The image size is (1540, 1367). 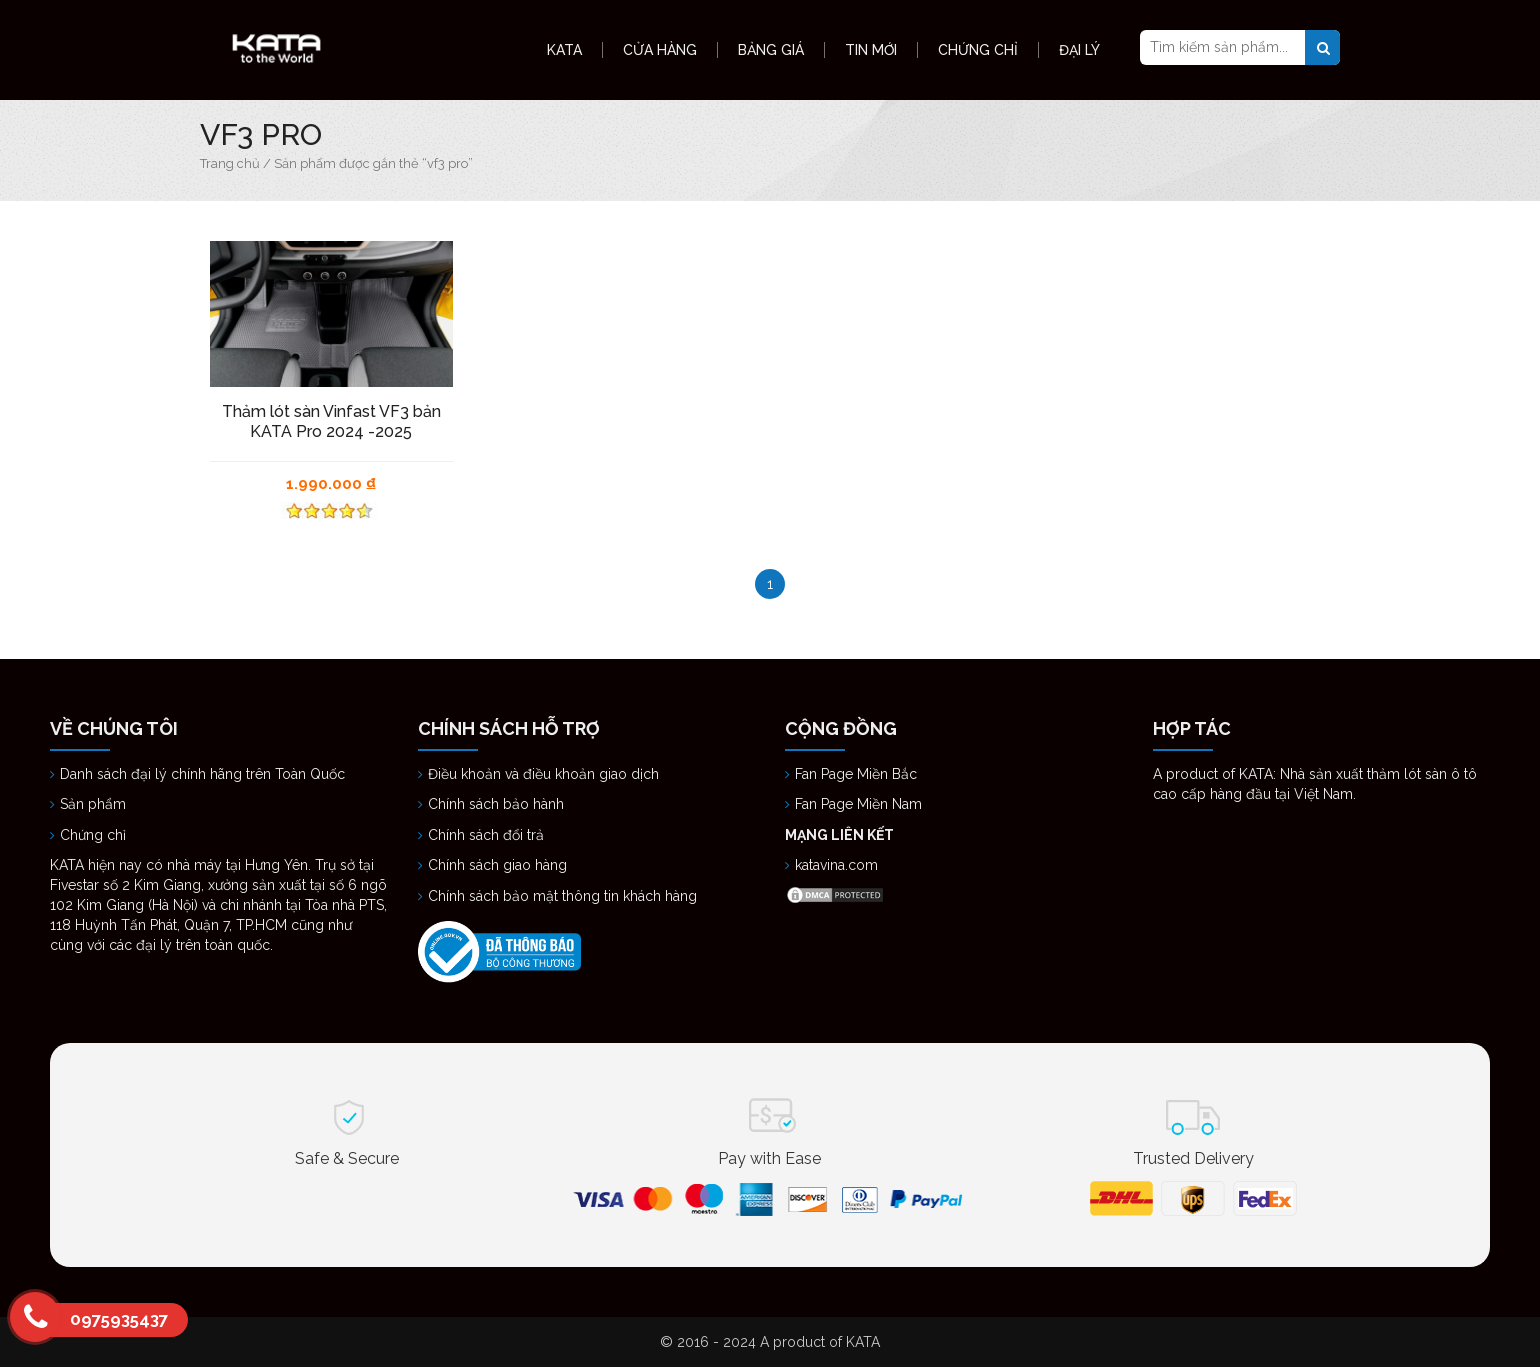 What do you see at coordinates (978, 50) in the screenshot?
I see `Chứng Chỉ` at bounding box center [978, 50].